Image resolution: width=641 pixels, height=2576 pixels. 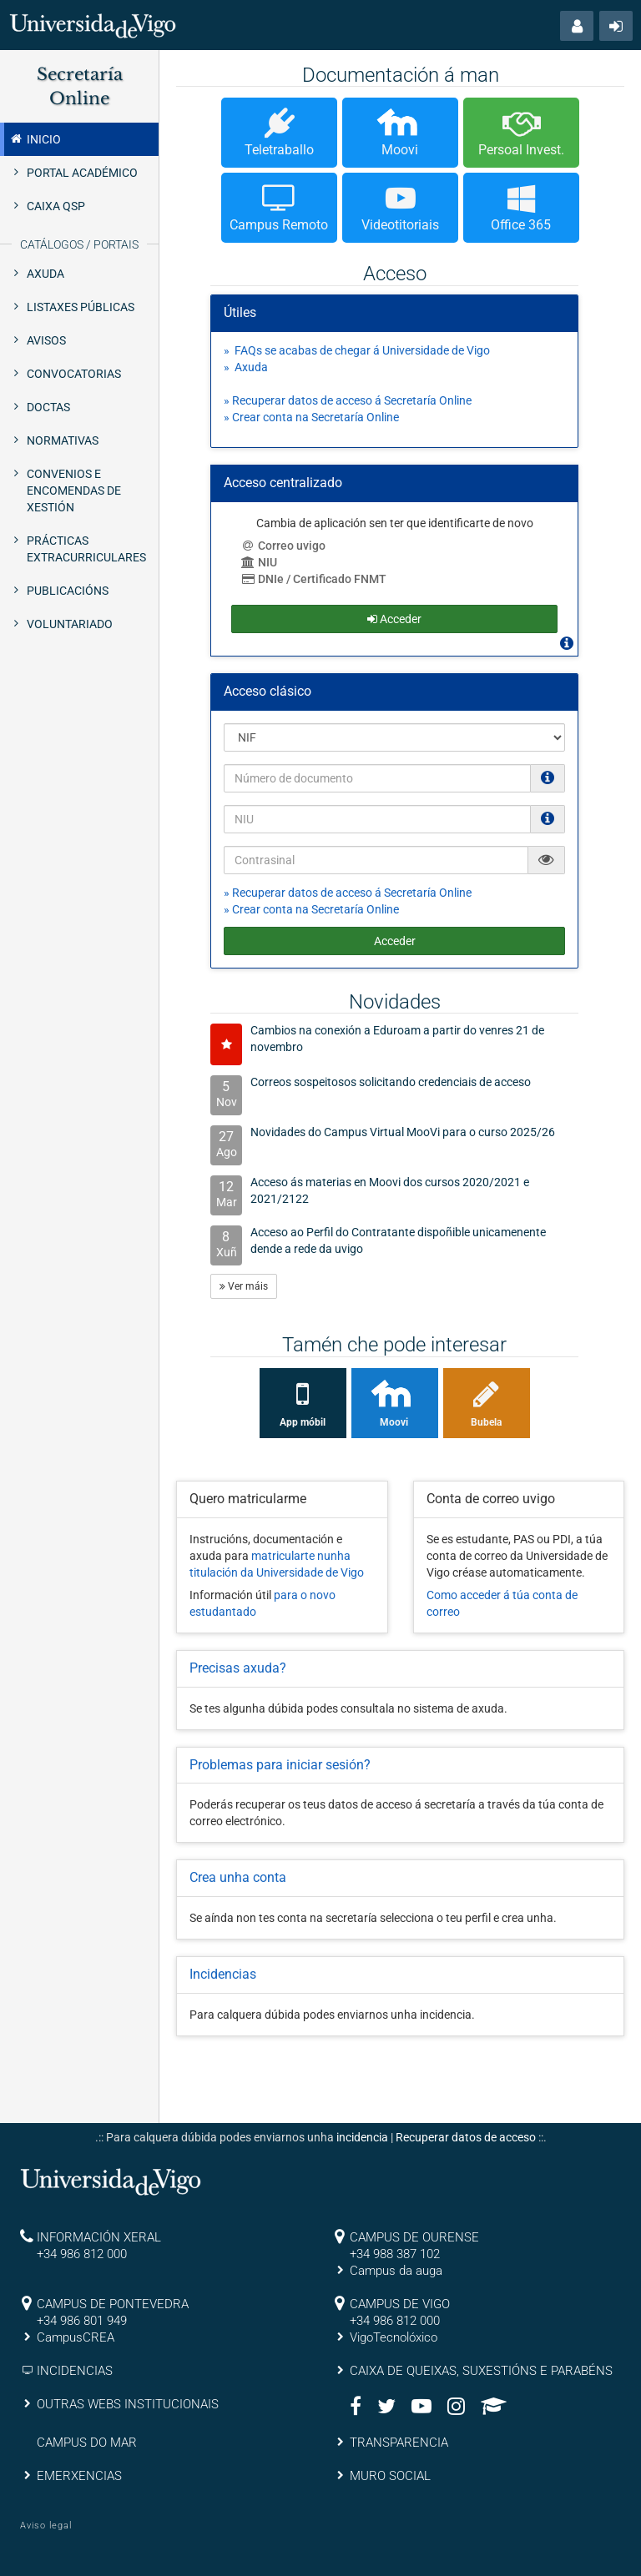 What do you see at coordinates (466, 2137) in the screenshot?
I see `Recuperar datos de acceso` at bounding box center [466, 2137].